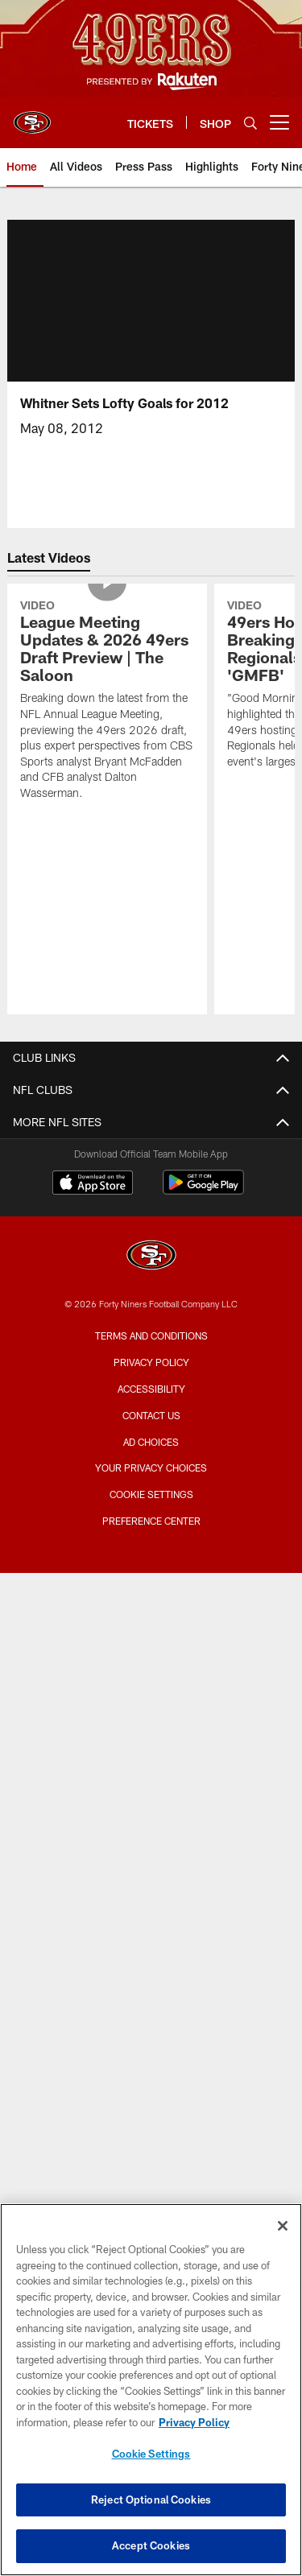 The height and width of the screenshot is (2576, 302). Describe the element at coordinates (203, 1190) in the screenshot. I see `[Get it on Google Play - Opens new window]` at that location.